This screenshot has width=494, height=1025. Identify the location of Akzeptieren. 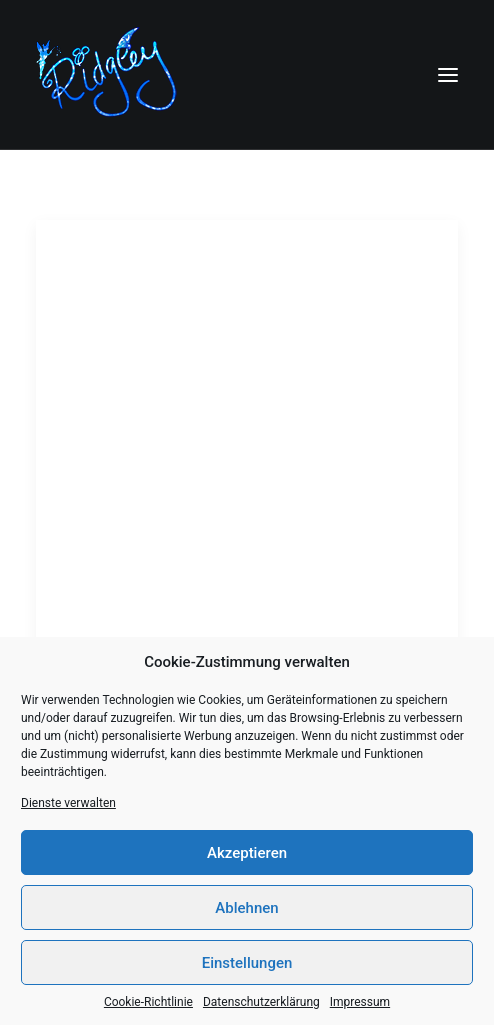
(247, 853).